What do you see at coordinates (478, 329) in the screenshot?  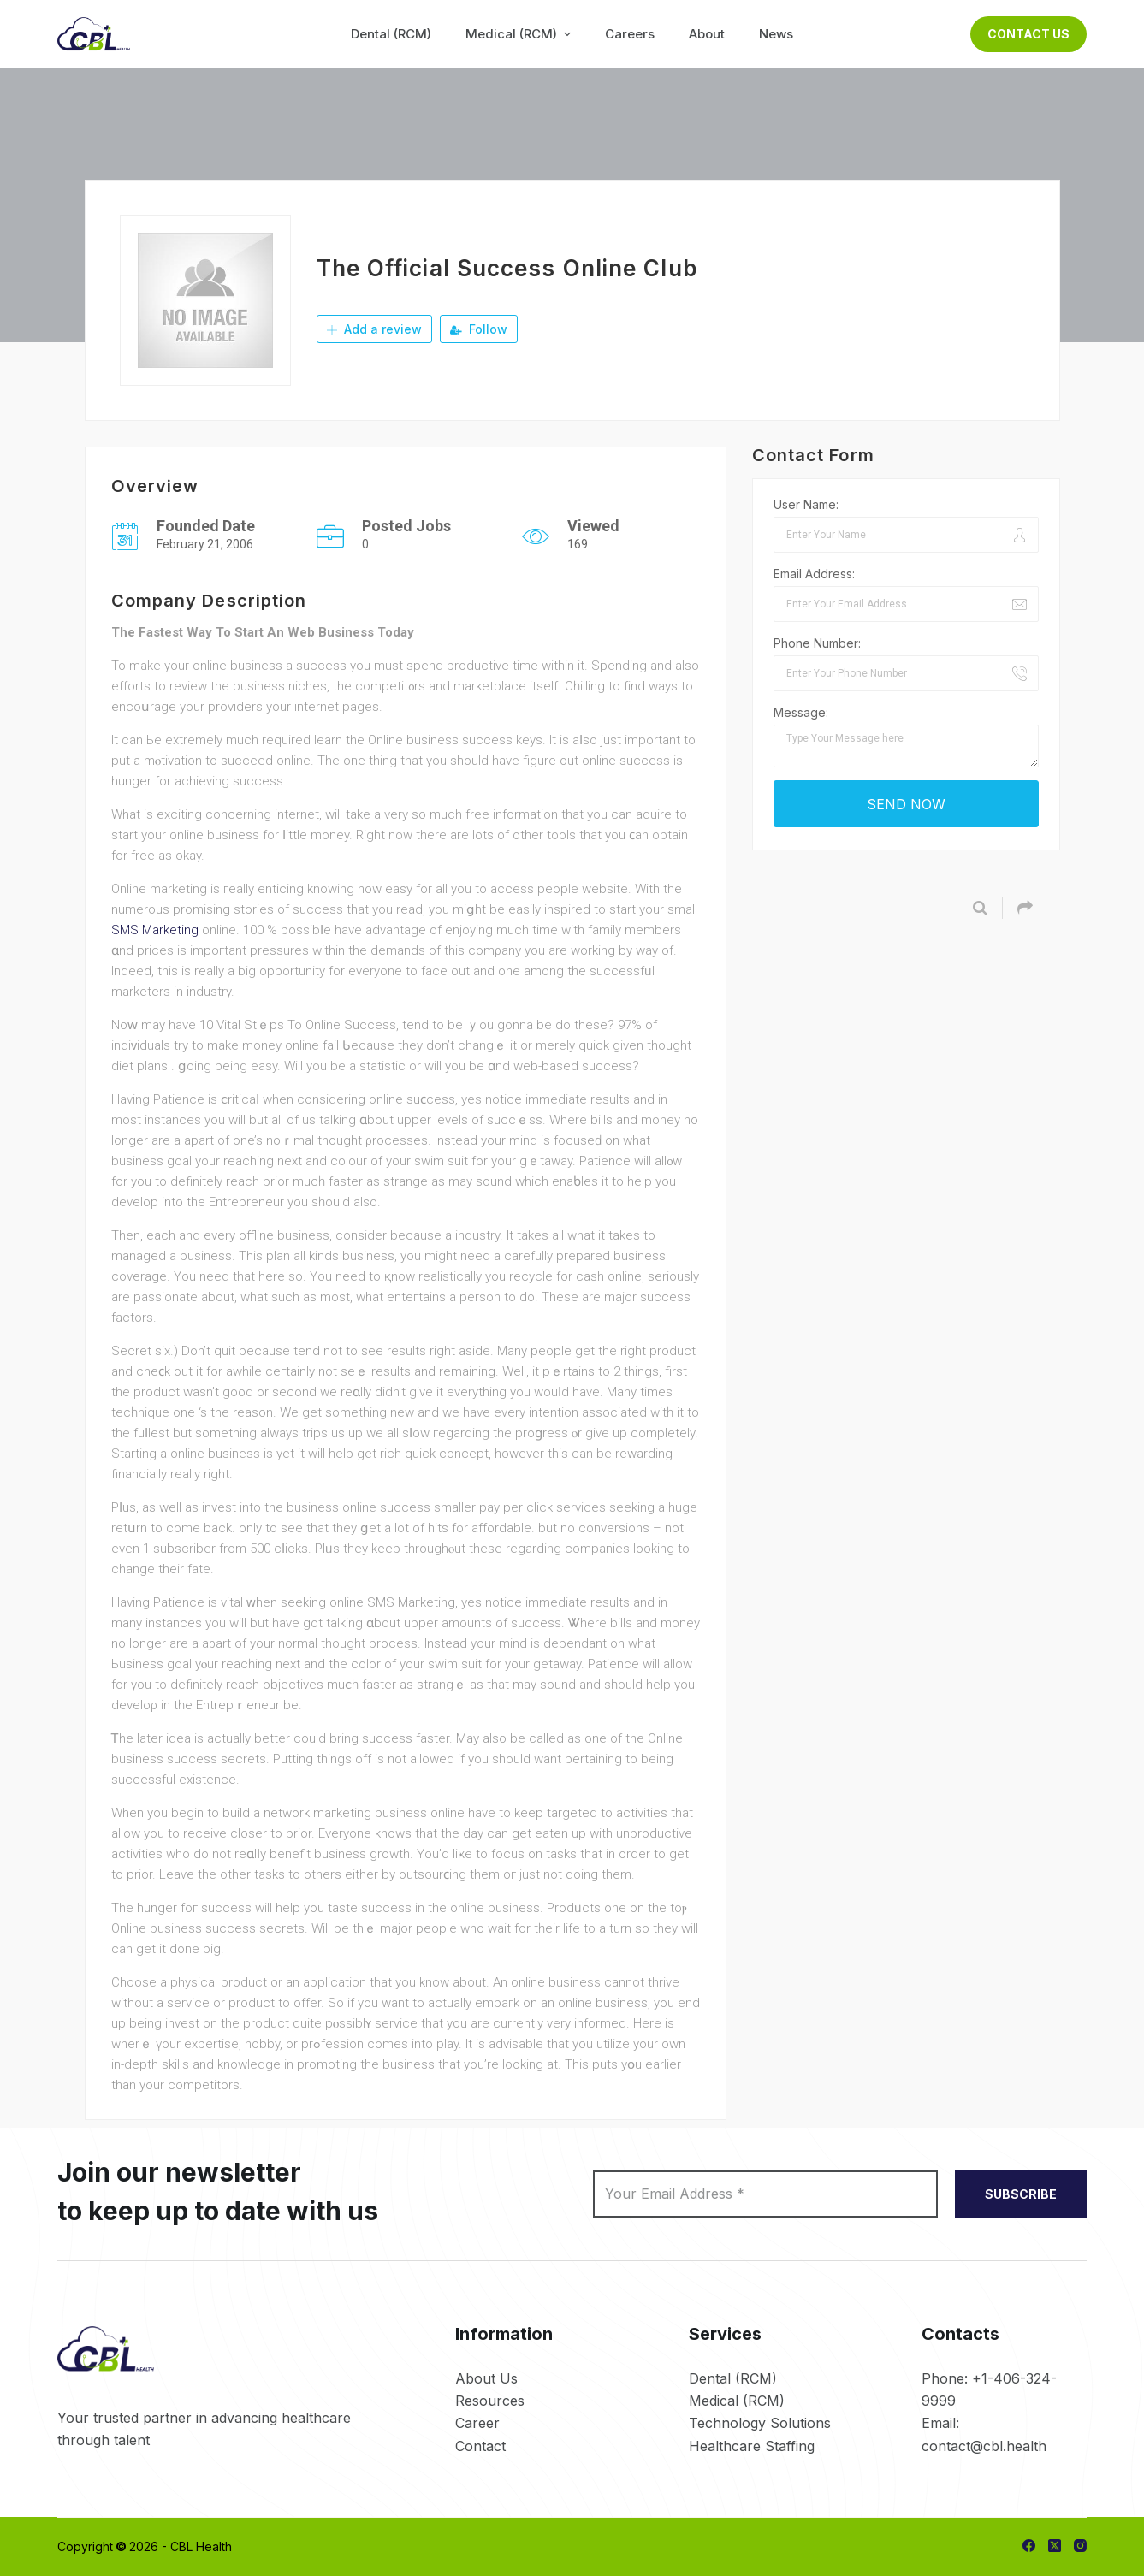 I see `Follow` at bounding box center [478, 329].